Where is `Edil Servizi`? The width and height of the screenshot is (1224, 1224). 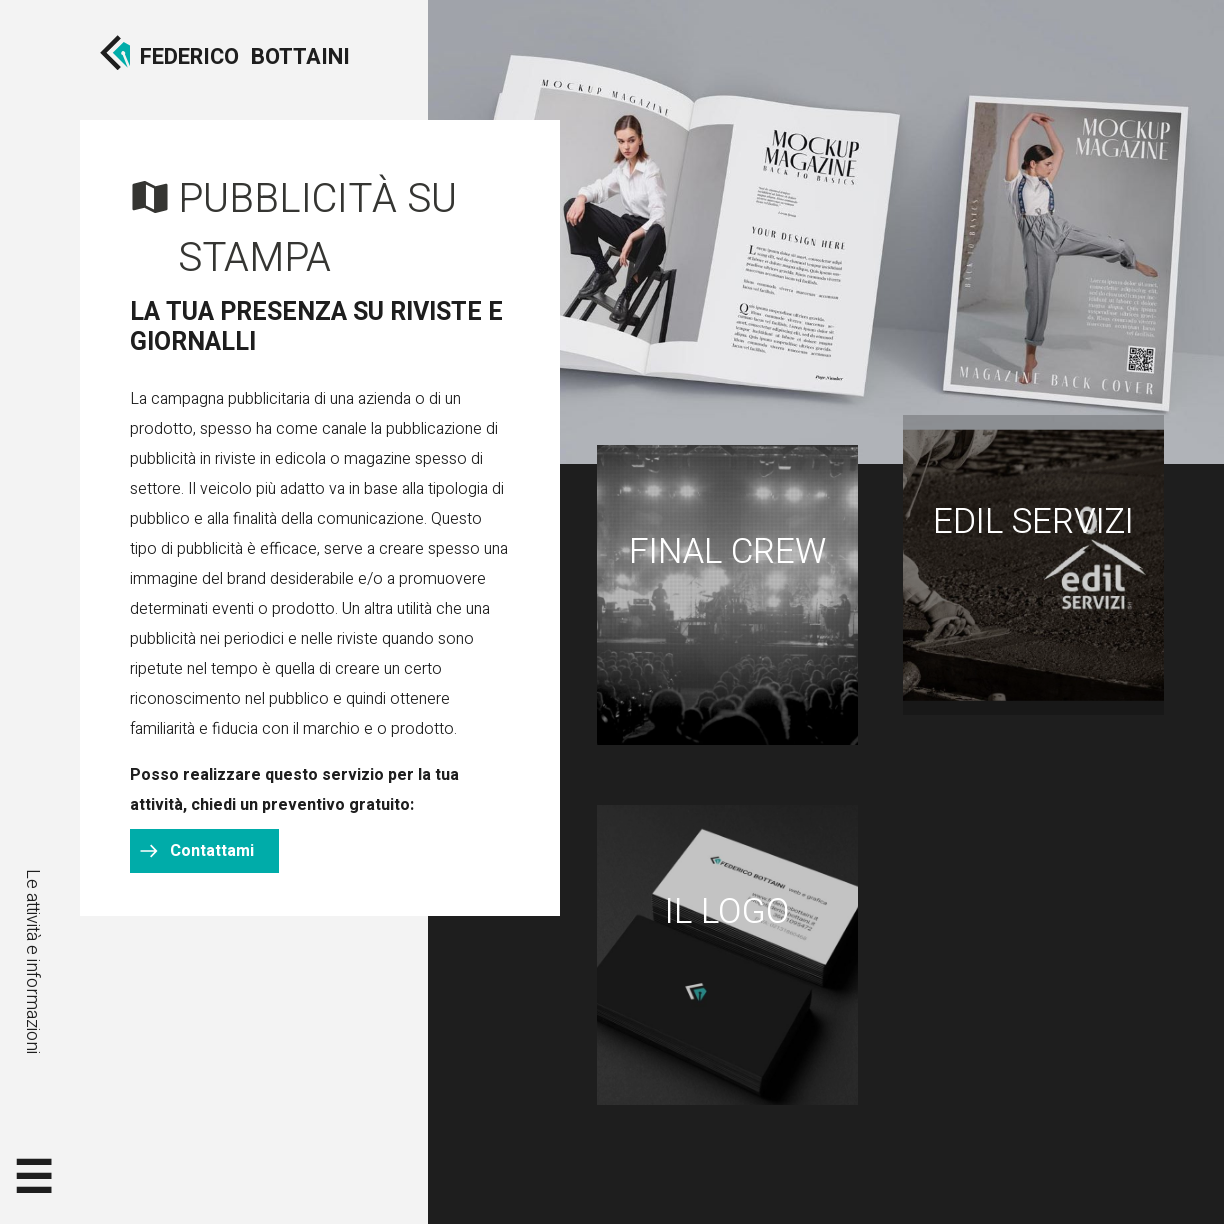 Edil Servizi is located at coordinates (1033, 522).